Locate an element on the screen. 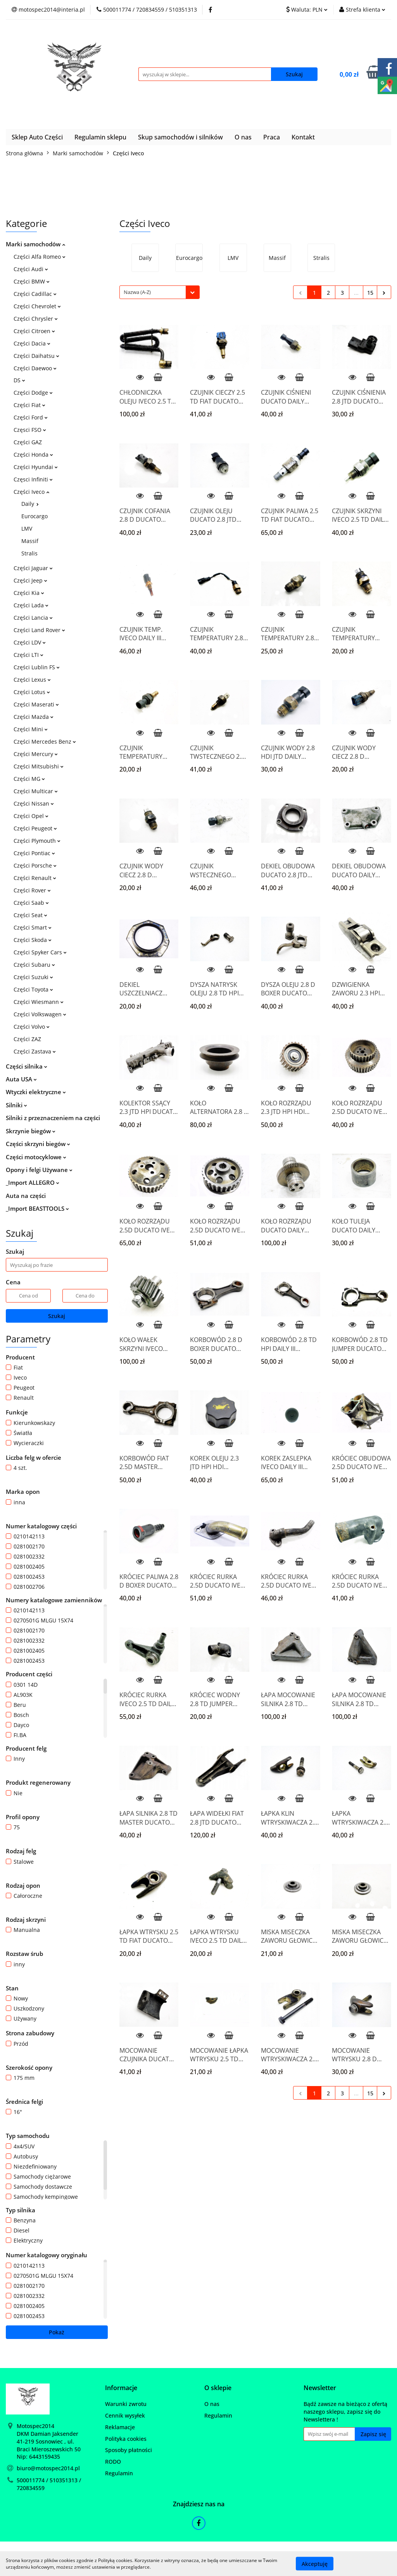 The height and width of the screenshot is (2576, 397). Części Citroen is located at coordinates (34, 331).